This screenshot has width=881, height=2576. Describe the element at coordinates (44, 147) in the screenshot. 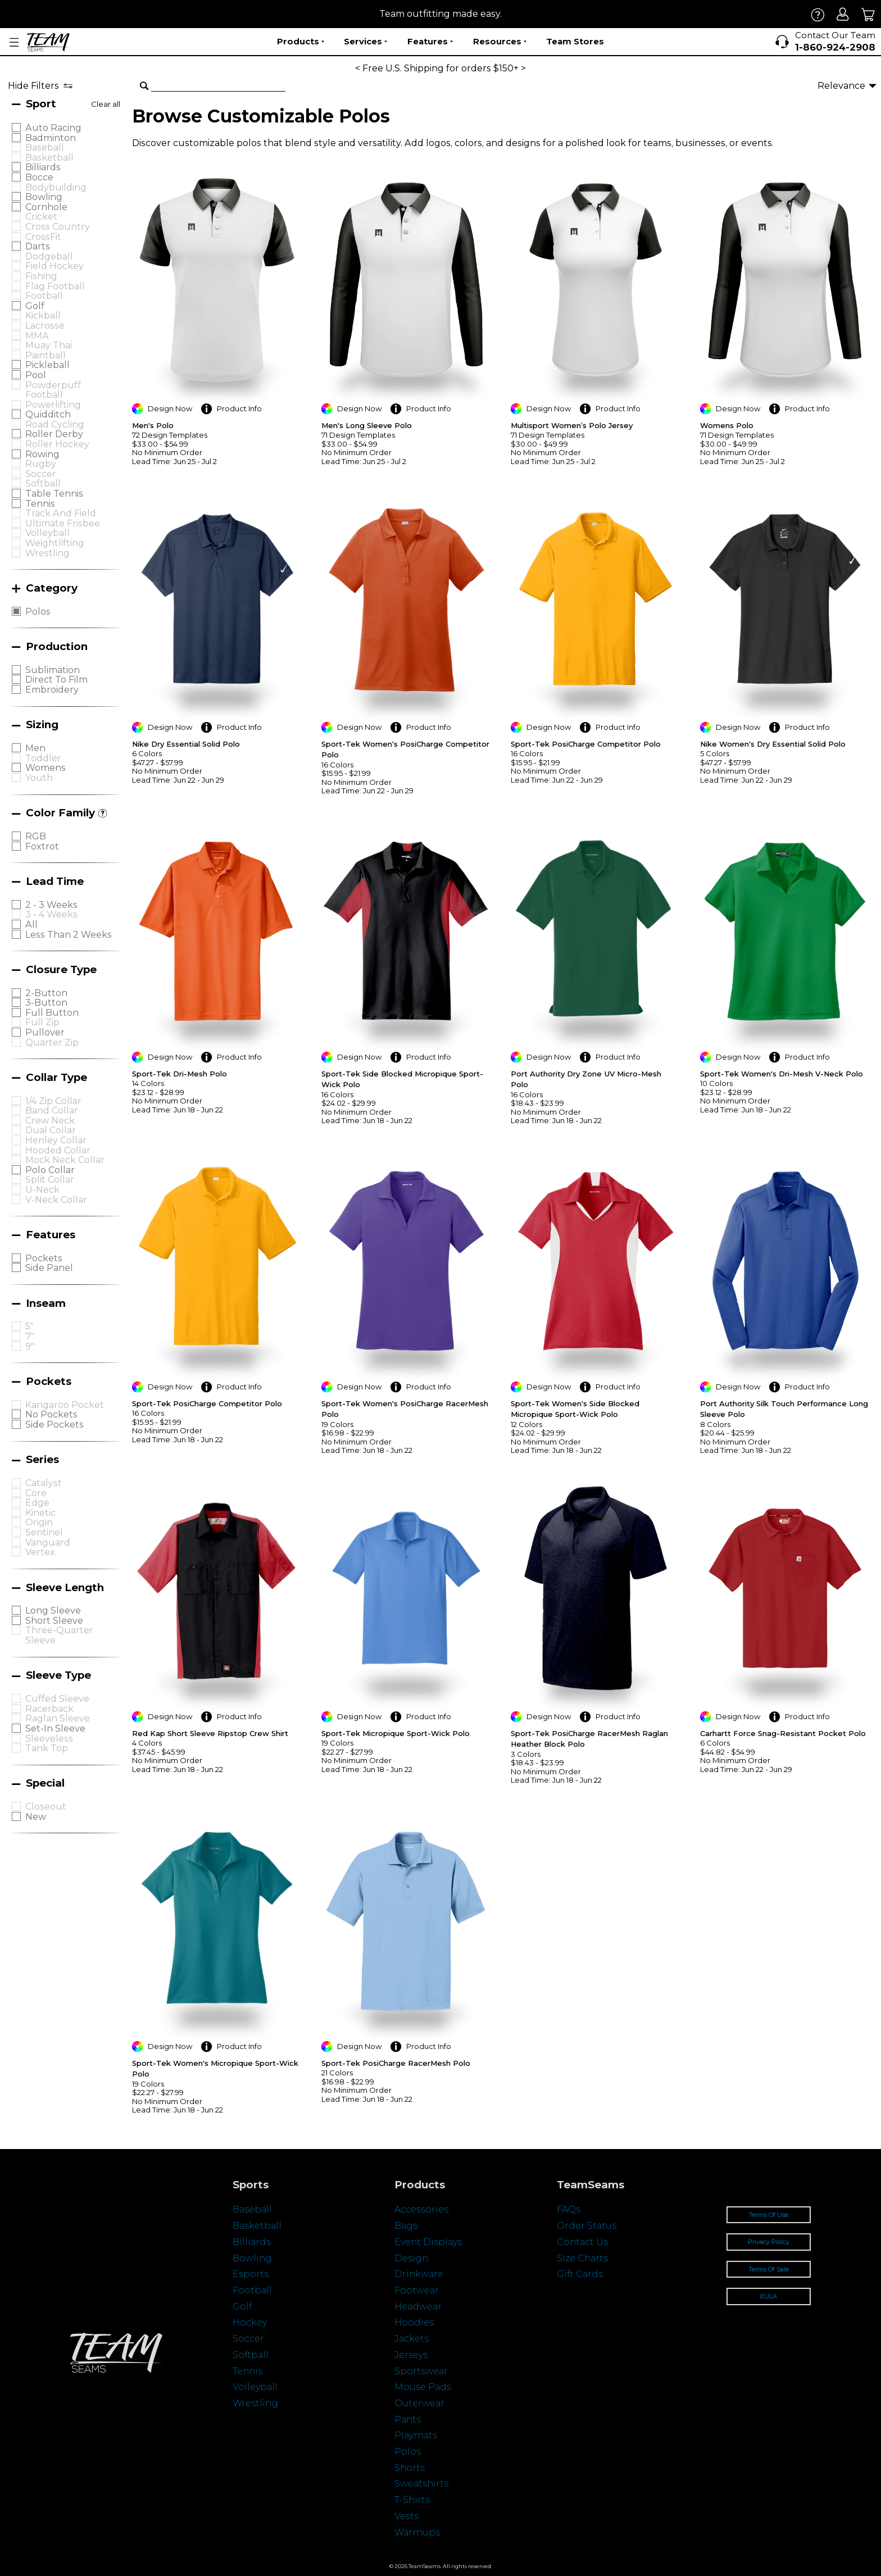

I see `Baseball` at that location.